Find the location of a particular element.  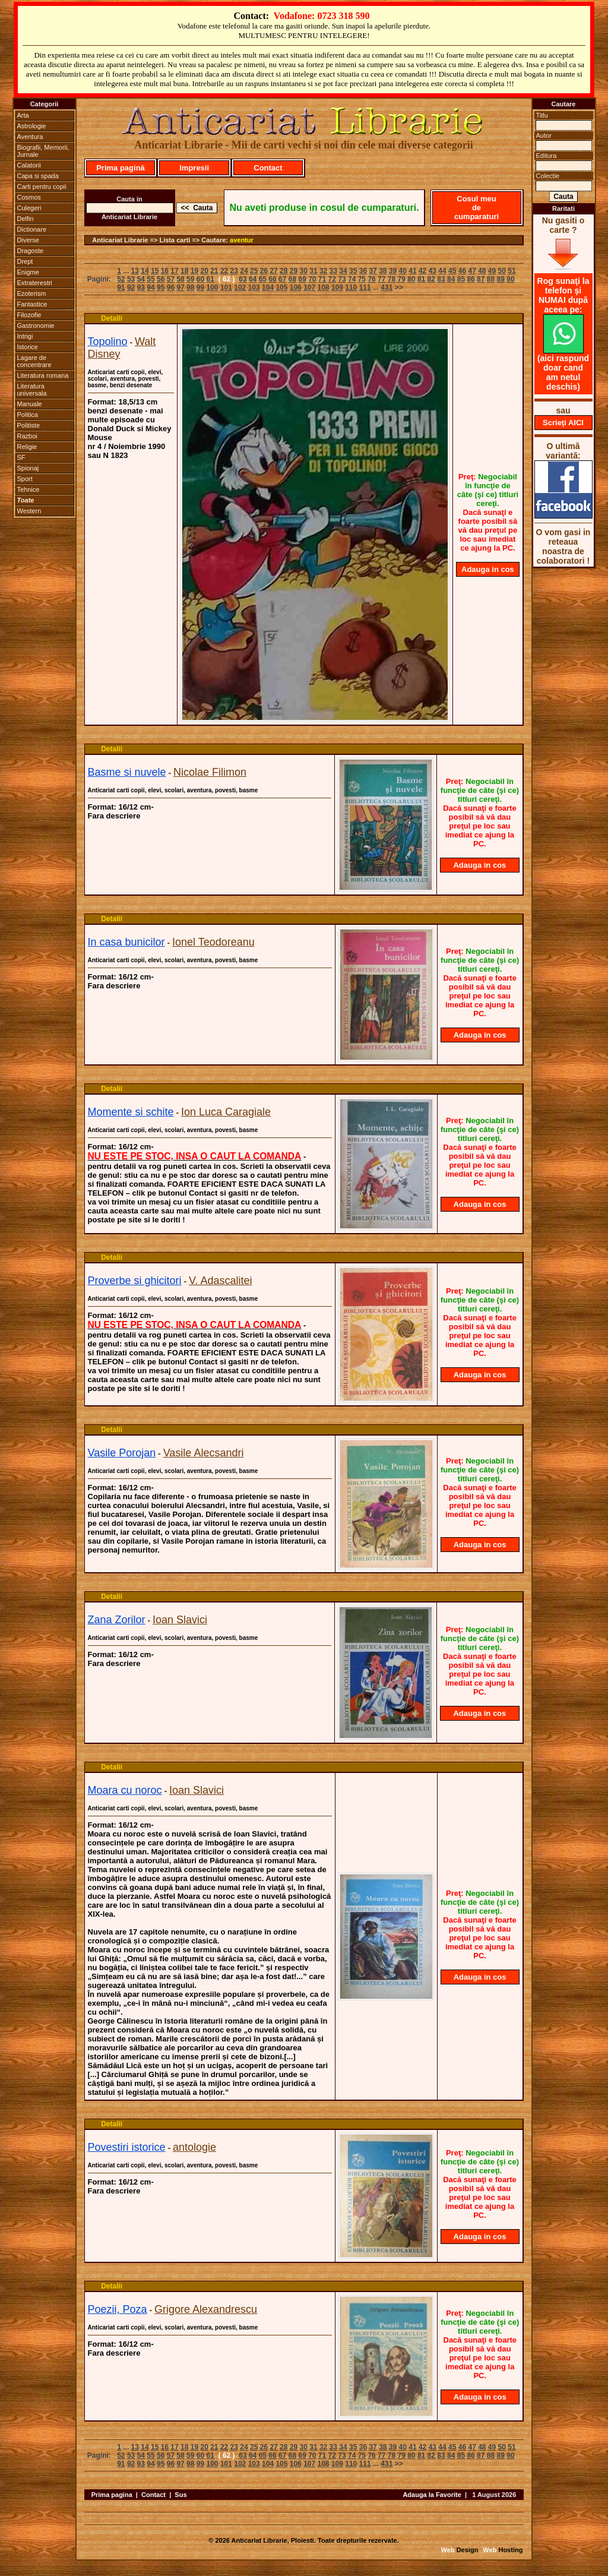

63 is located at coordinates (242, 279).